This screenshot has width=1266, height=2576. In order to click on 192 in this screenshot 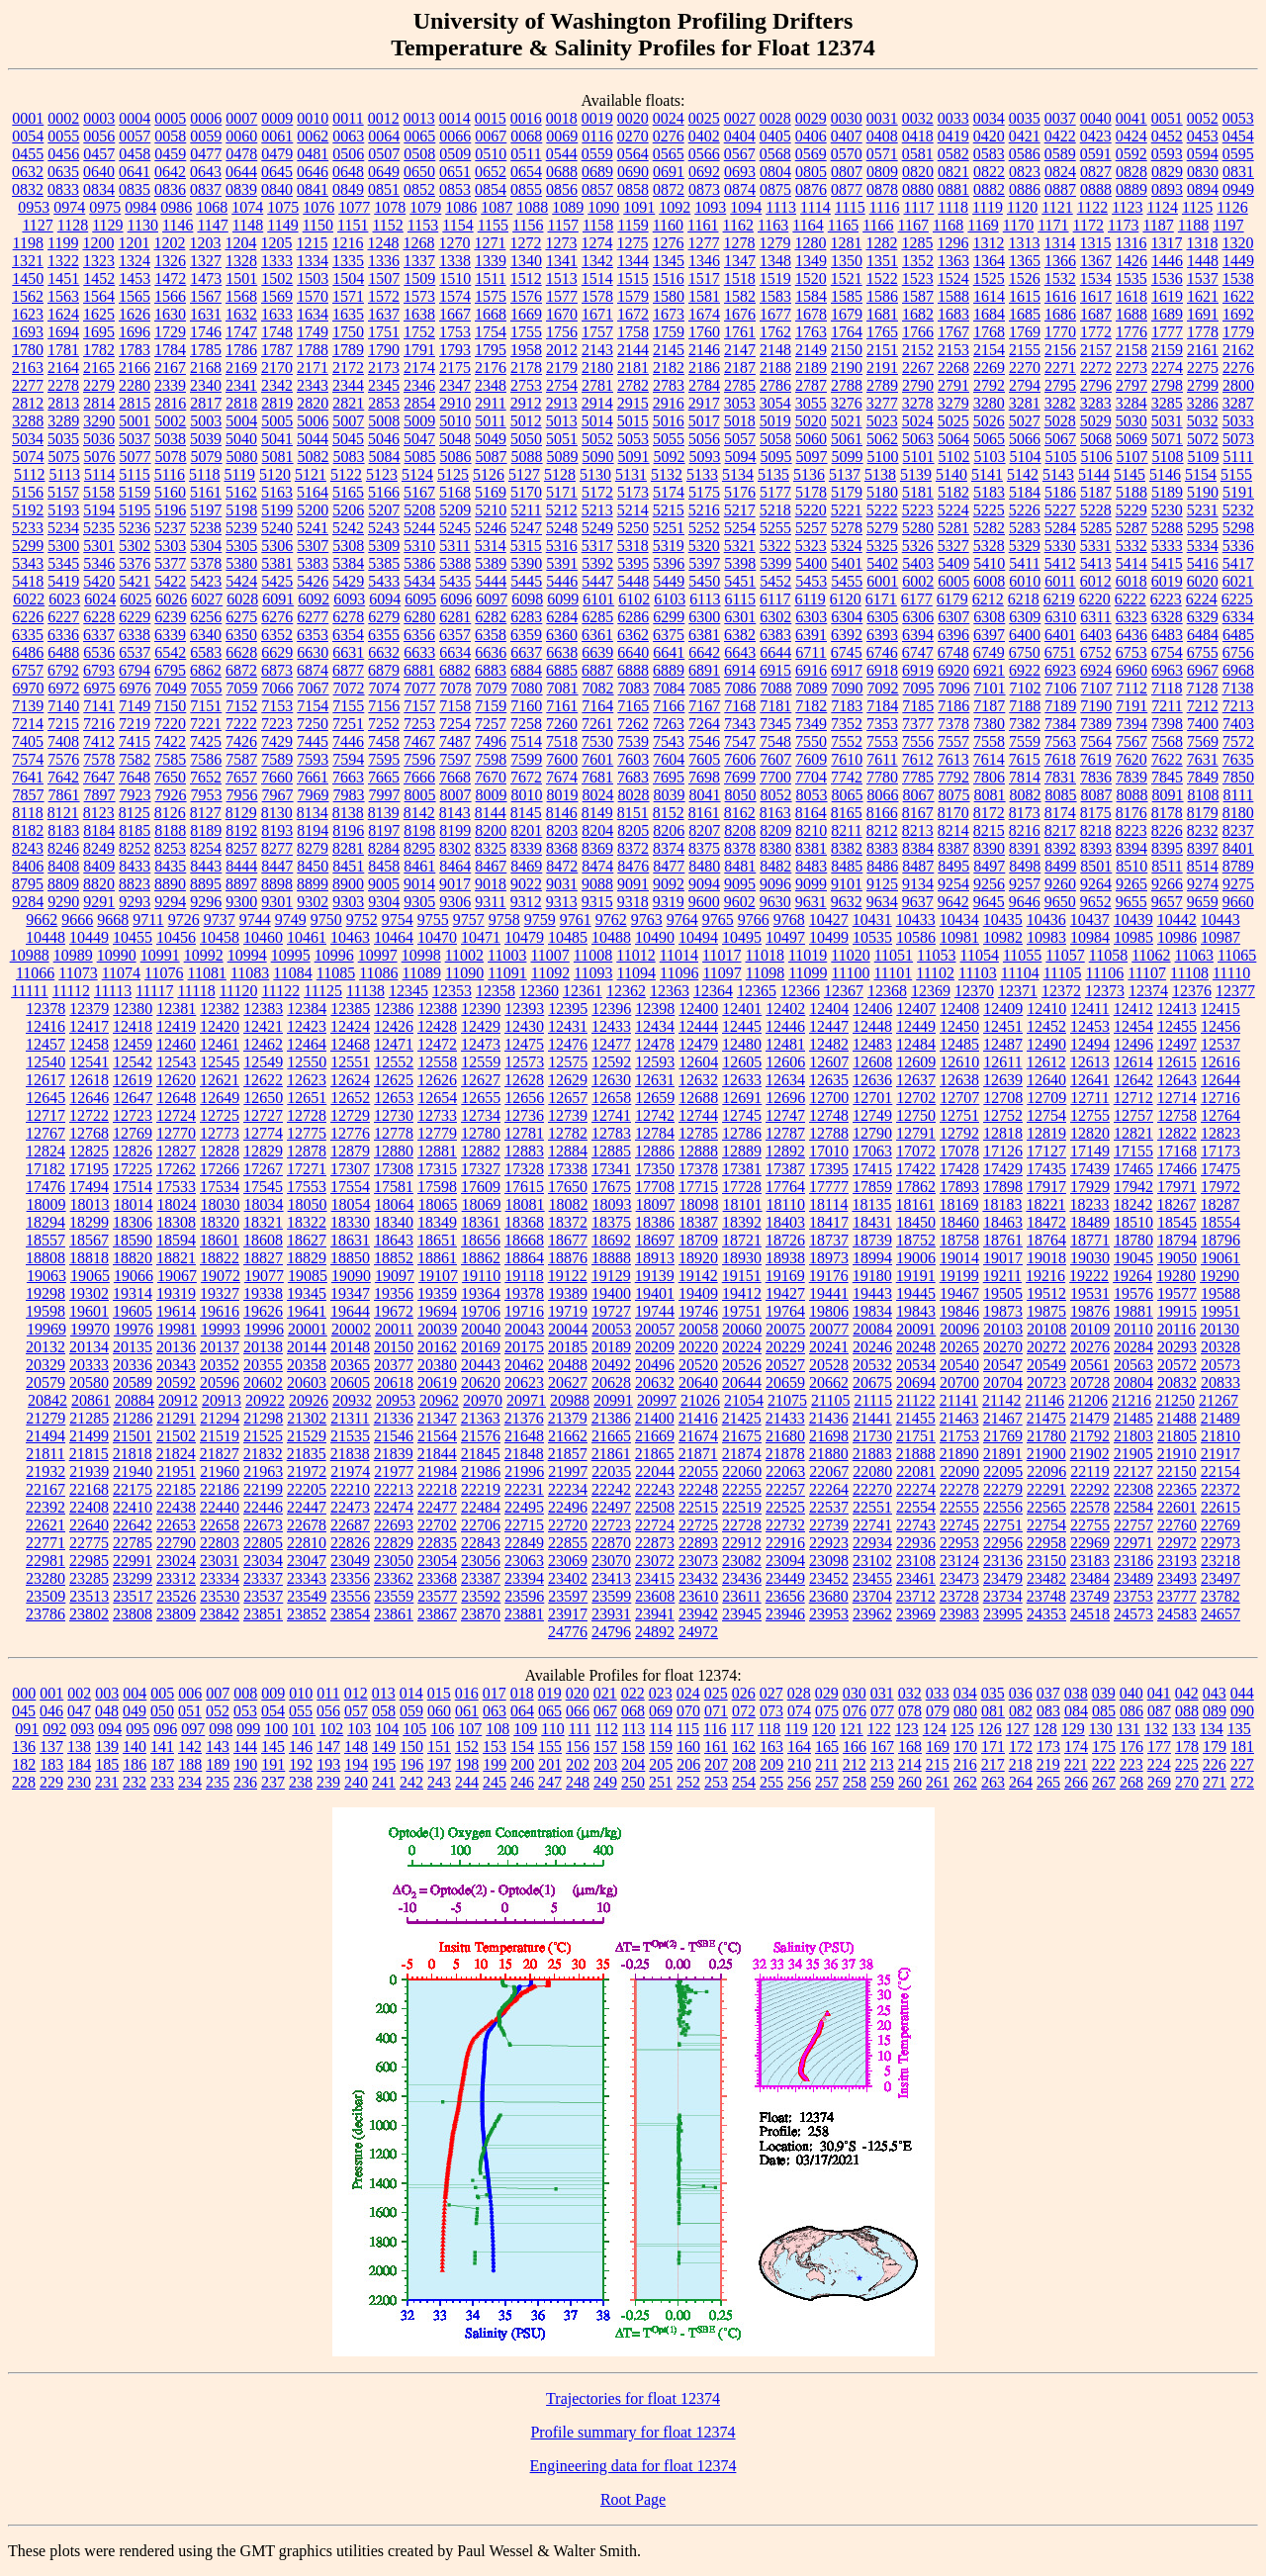, I will do `click(301, 1764)`.